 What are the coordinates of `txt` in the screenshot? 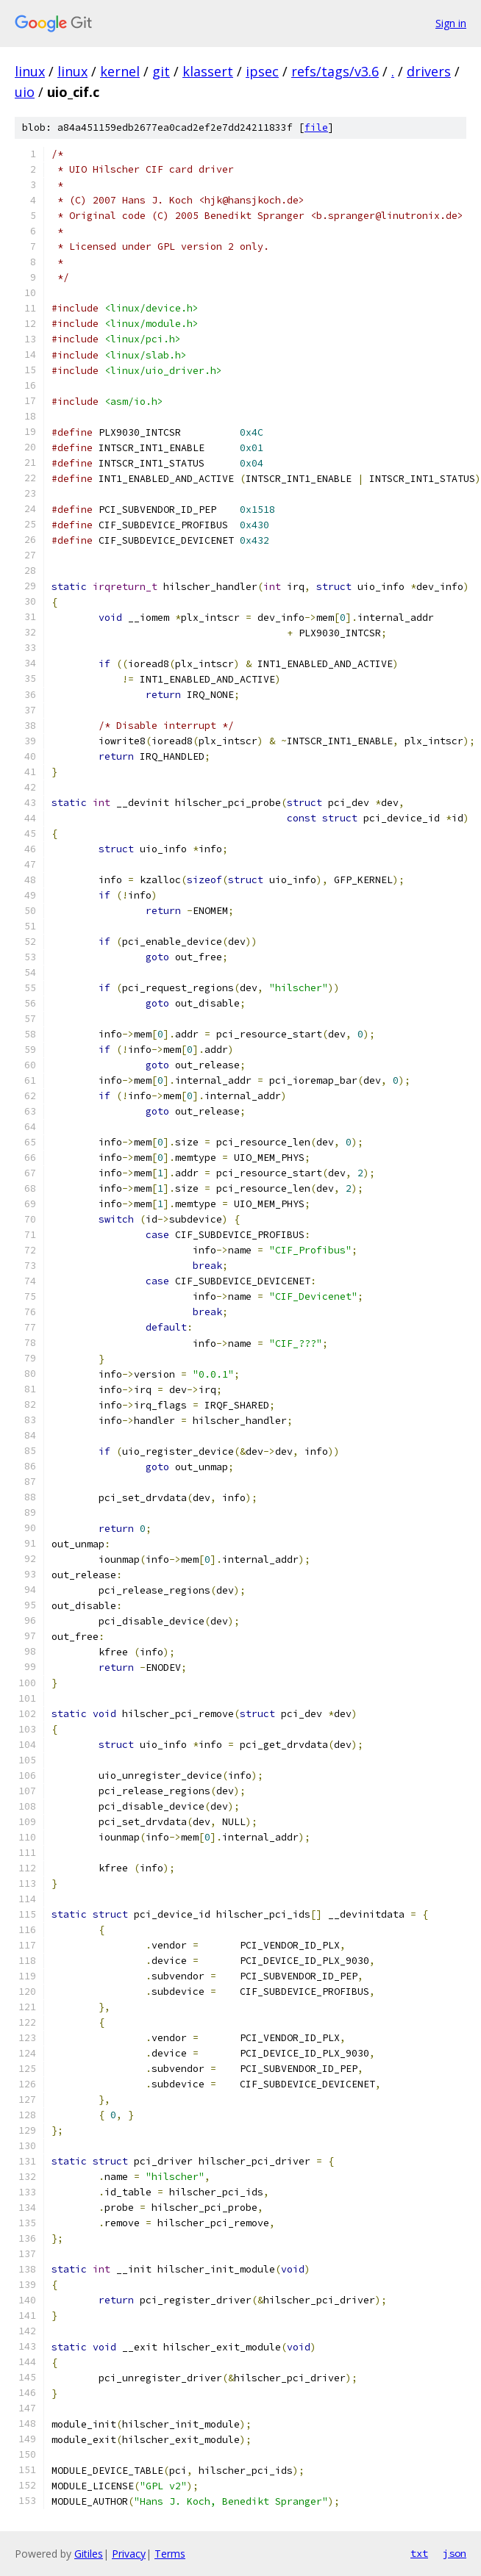 It's located at (419, 2553).